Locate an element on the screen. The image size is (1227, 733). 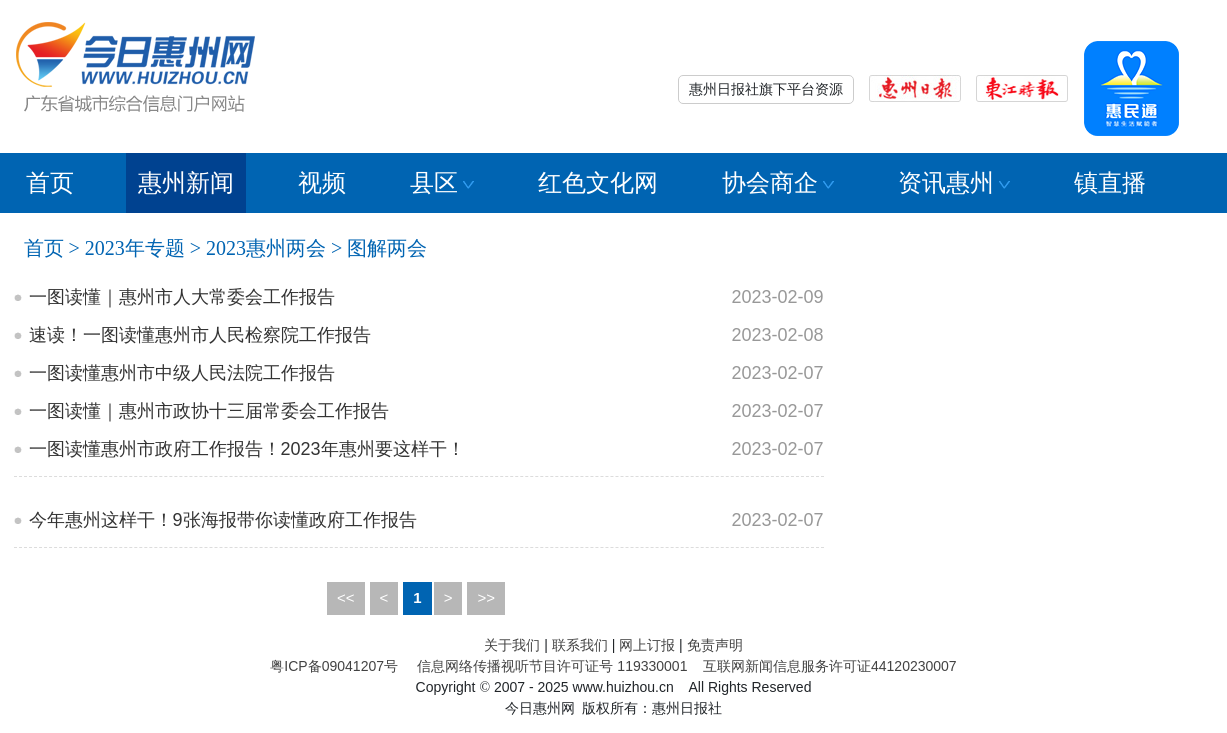
联系我们 is located at coordinates (580, 645).